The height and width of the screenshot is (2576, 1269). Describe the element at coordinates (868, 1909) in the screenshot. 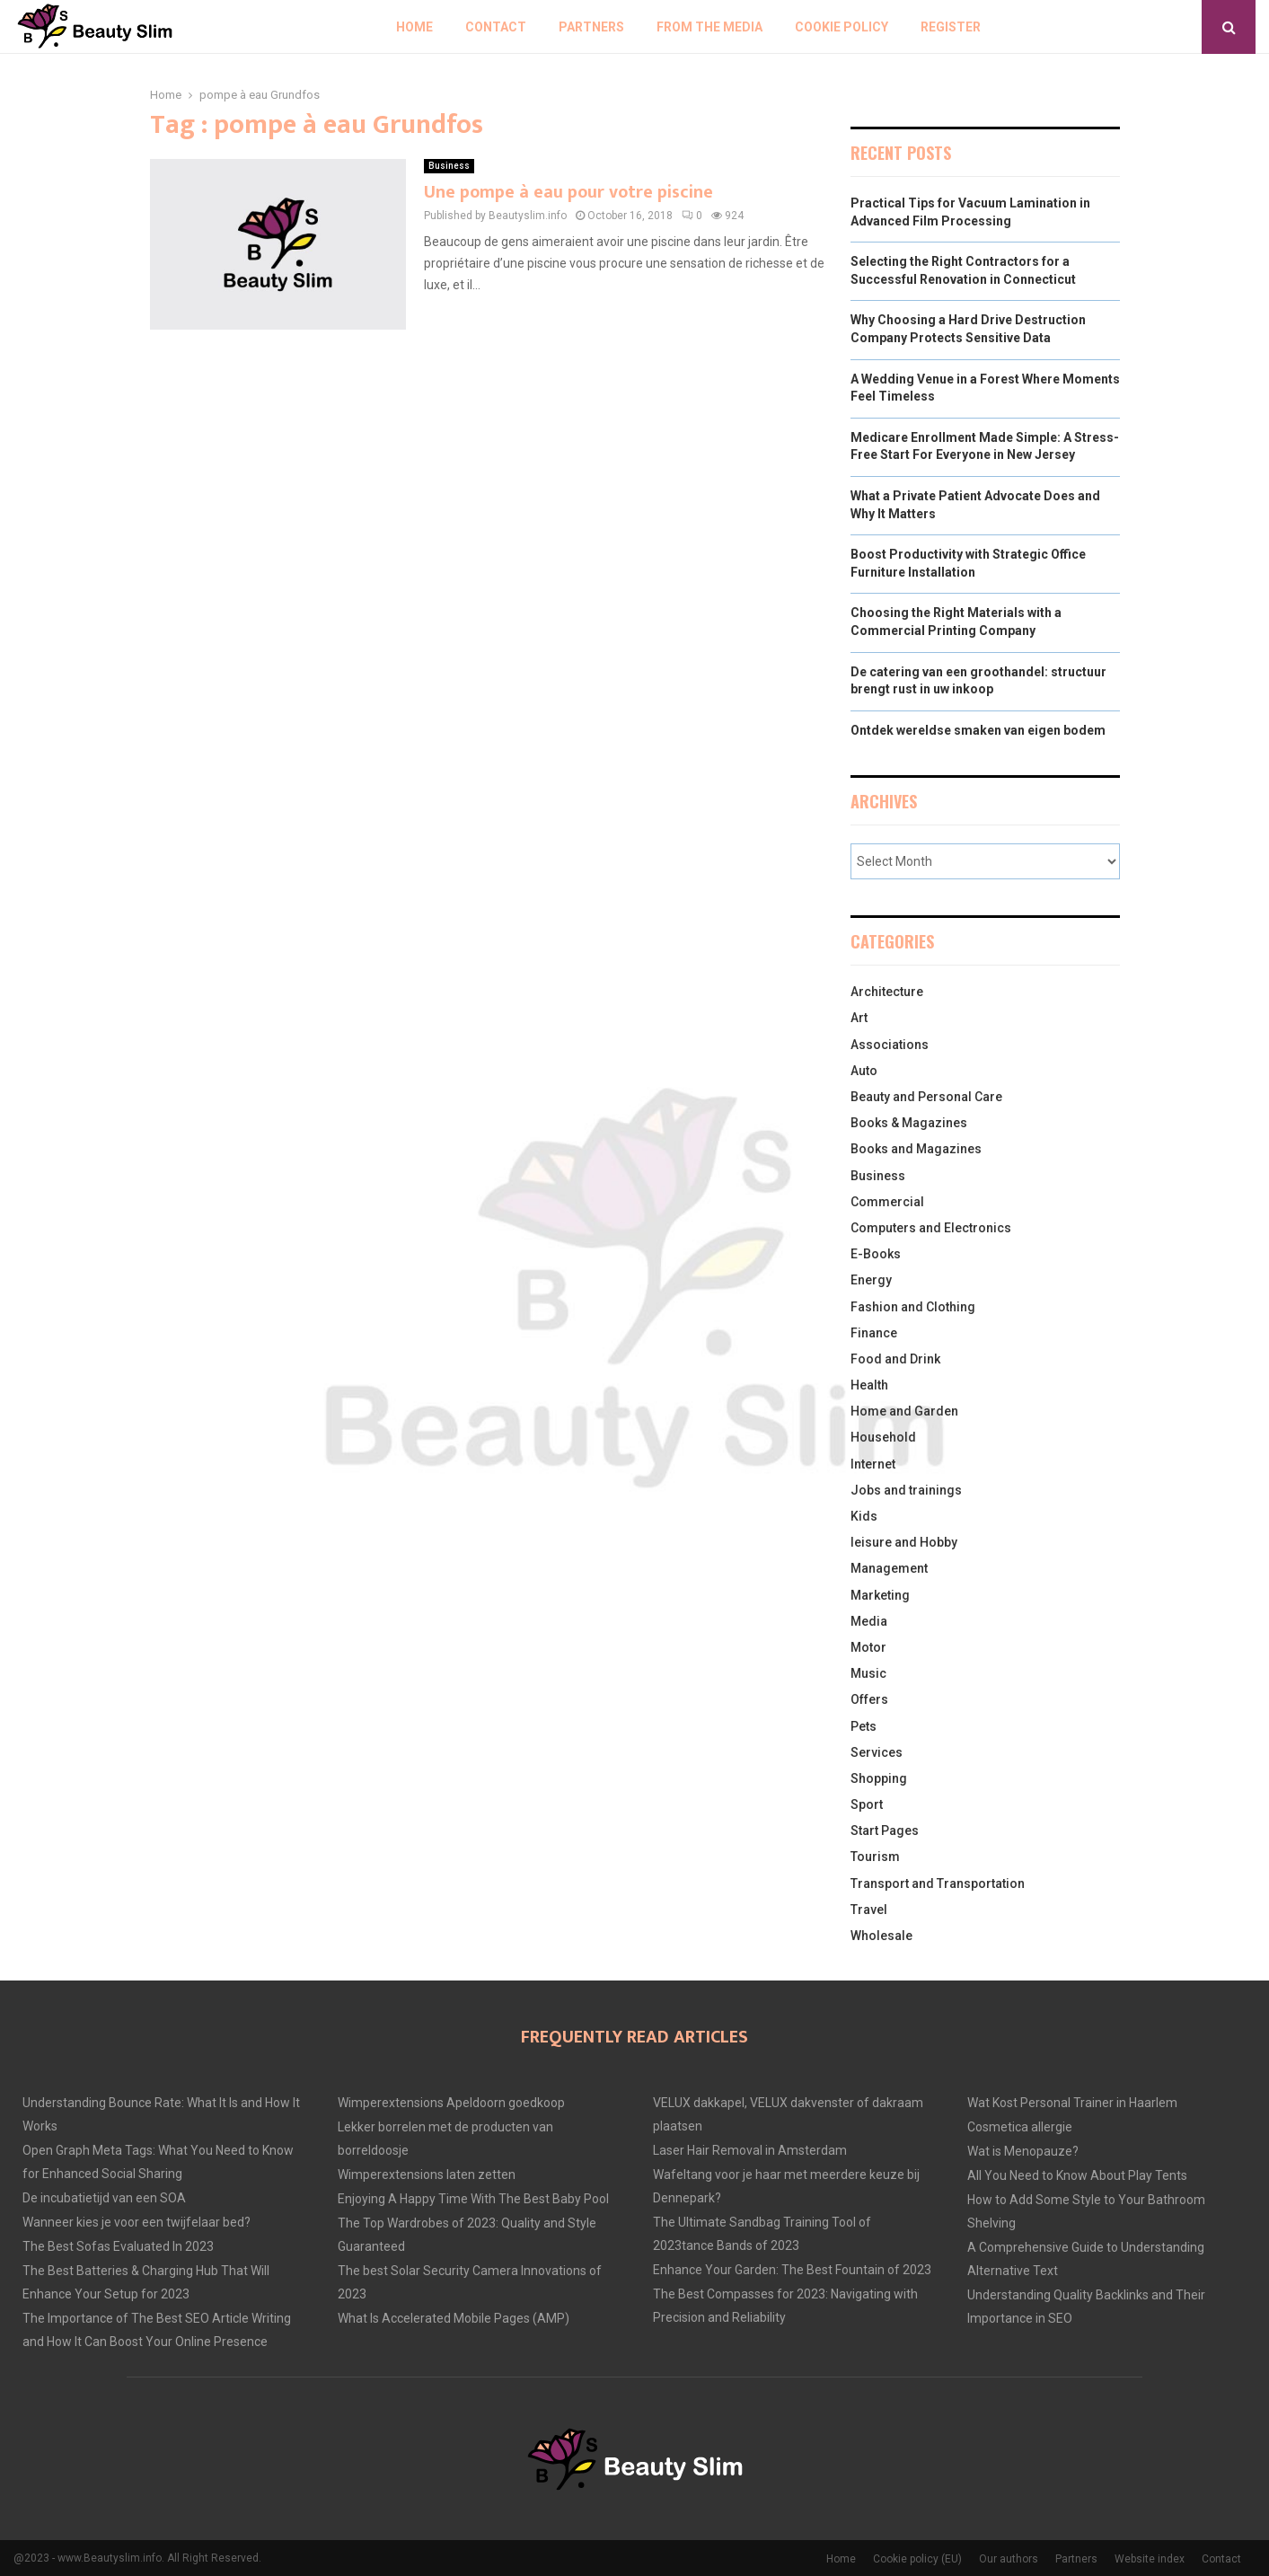

I see `Travel` at that location.